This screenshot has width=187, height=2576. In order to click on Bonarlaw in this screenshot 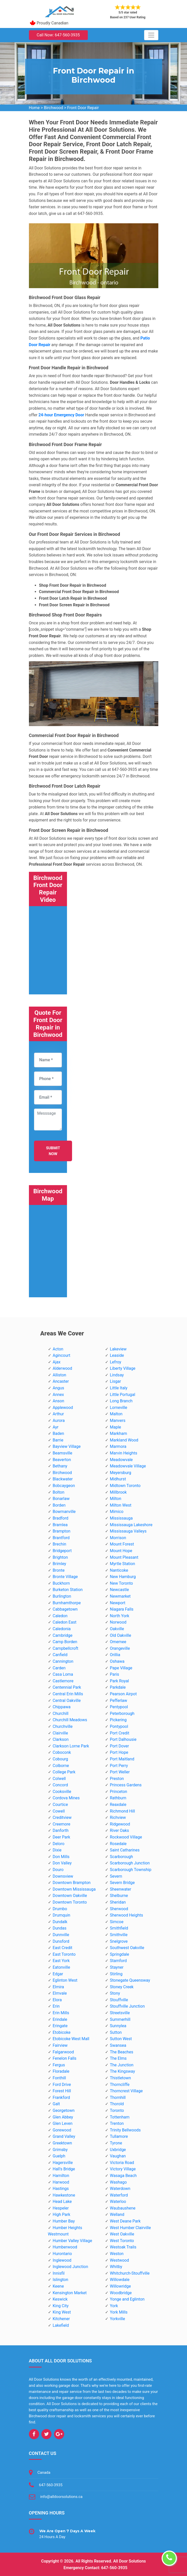, I will do `click(61, 1498)`.